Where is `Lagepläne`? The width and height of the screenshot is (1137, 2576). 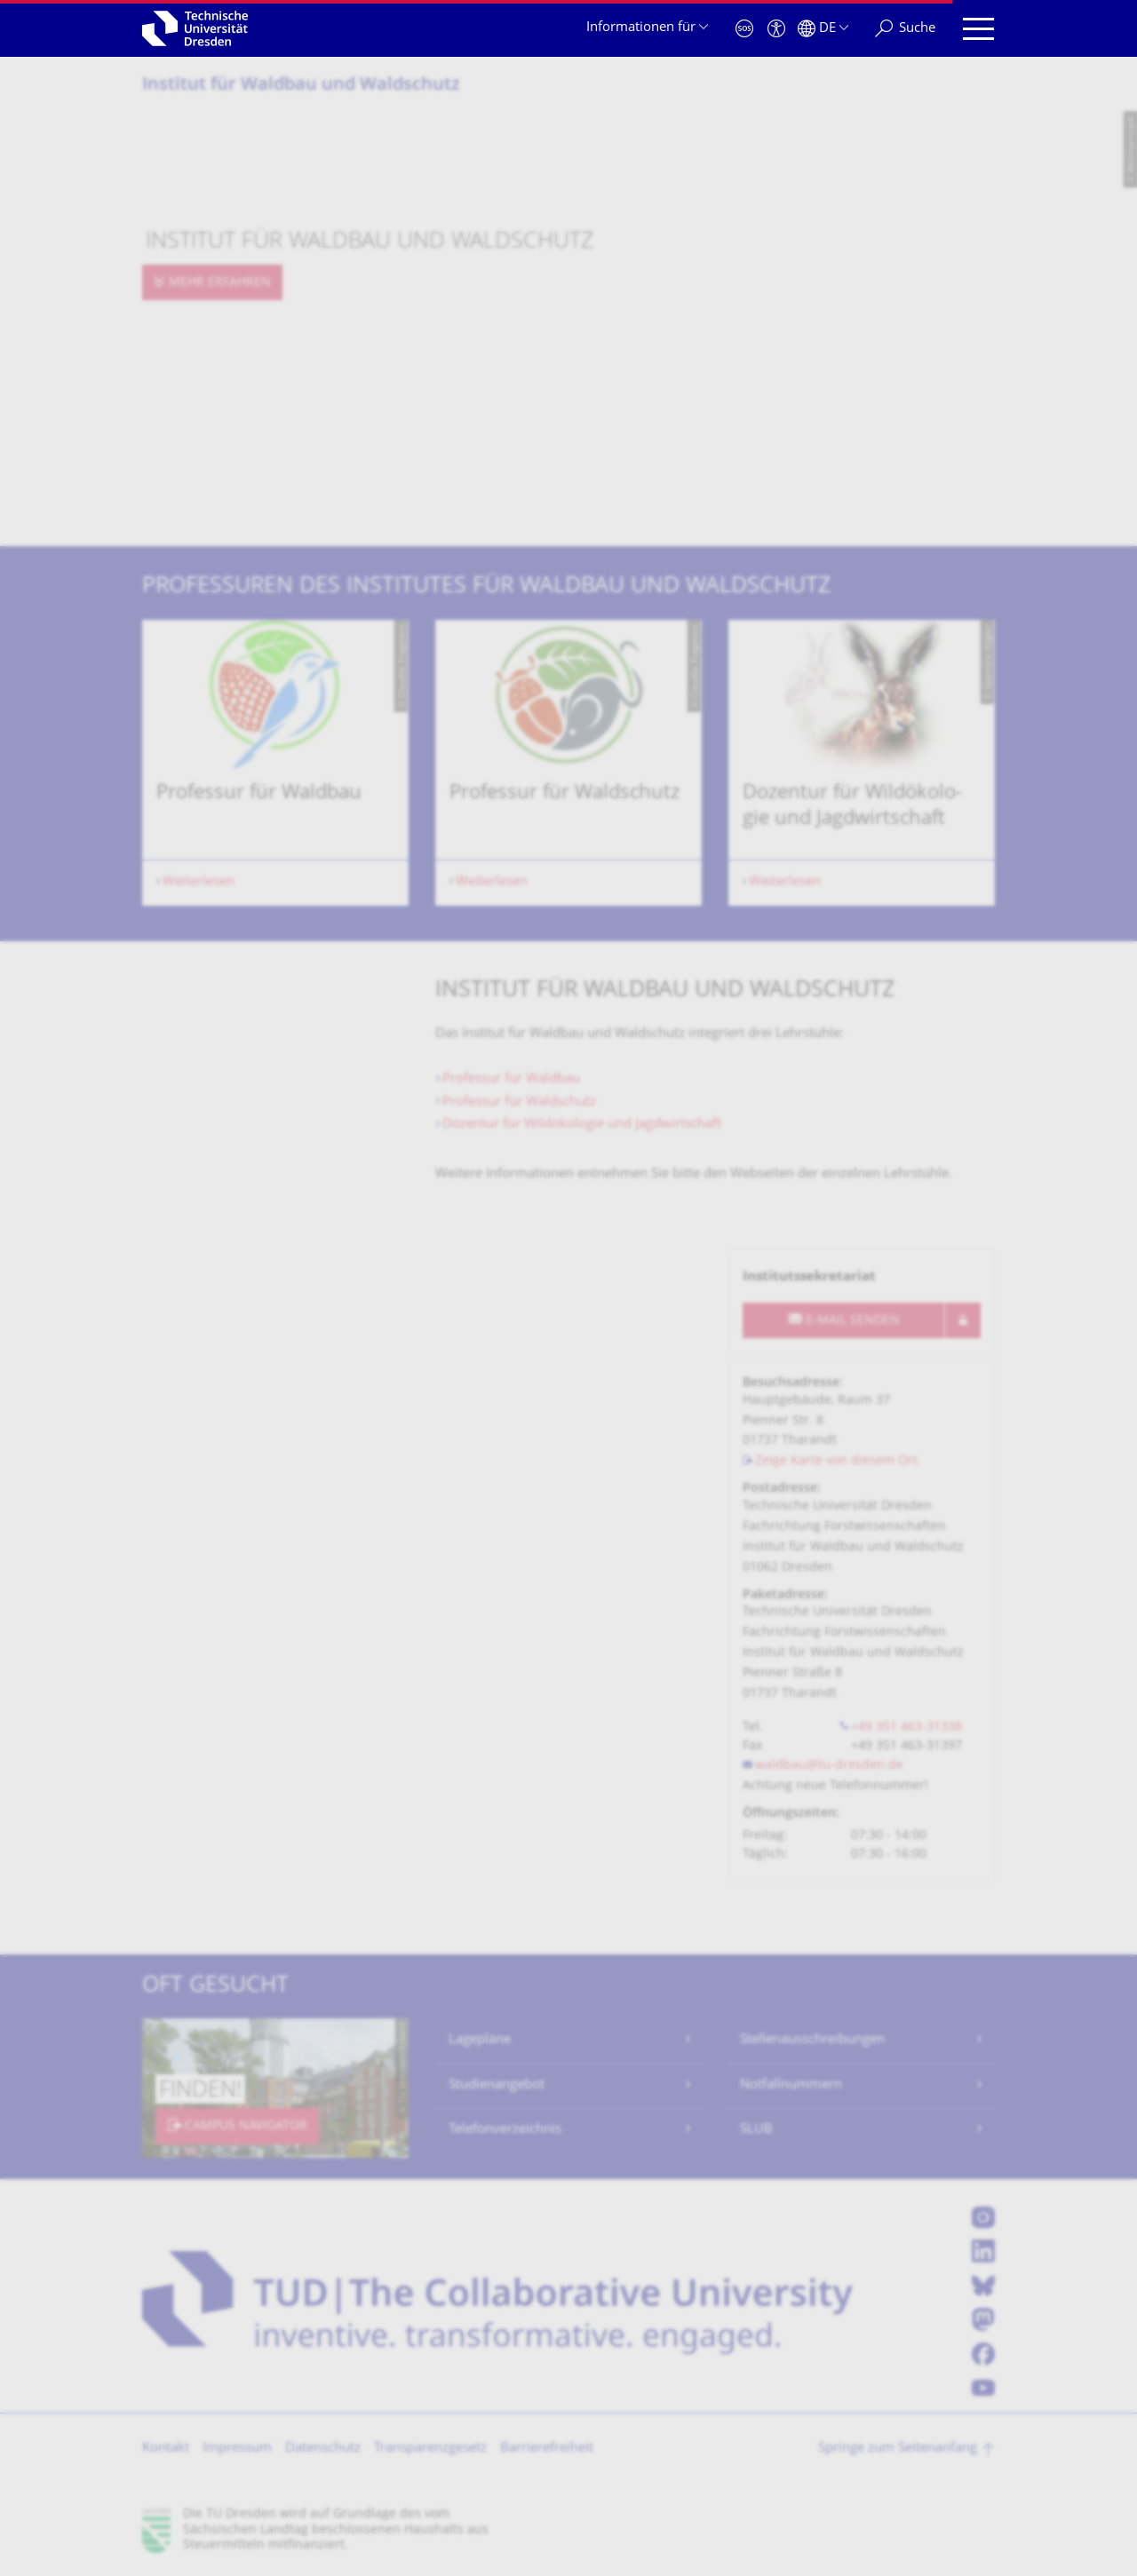 Lagepläne is located at coordinates (480, 2040).